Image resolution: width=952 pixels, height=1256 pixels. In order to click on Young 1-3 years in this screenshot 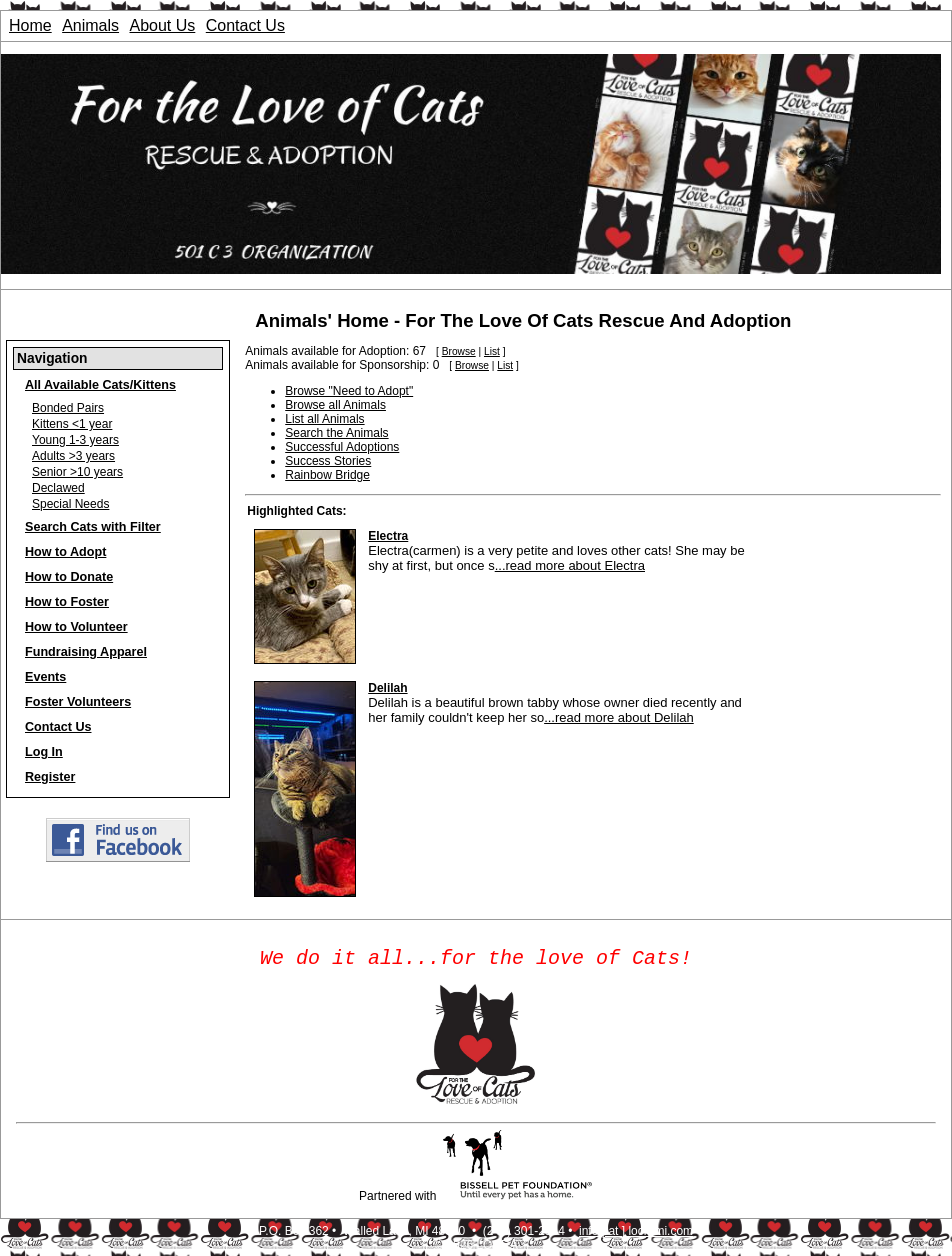, I will do `click(75, 440)`.